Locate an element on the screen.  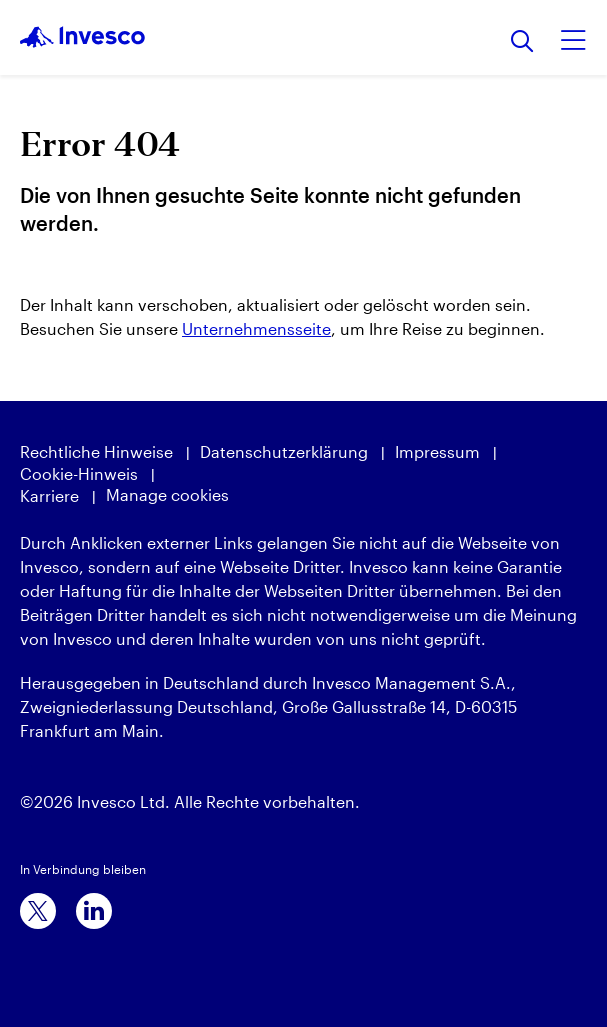
[Suchen] is located at coordinates (522, 42).